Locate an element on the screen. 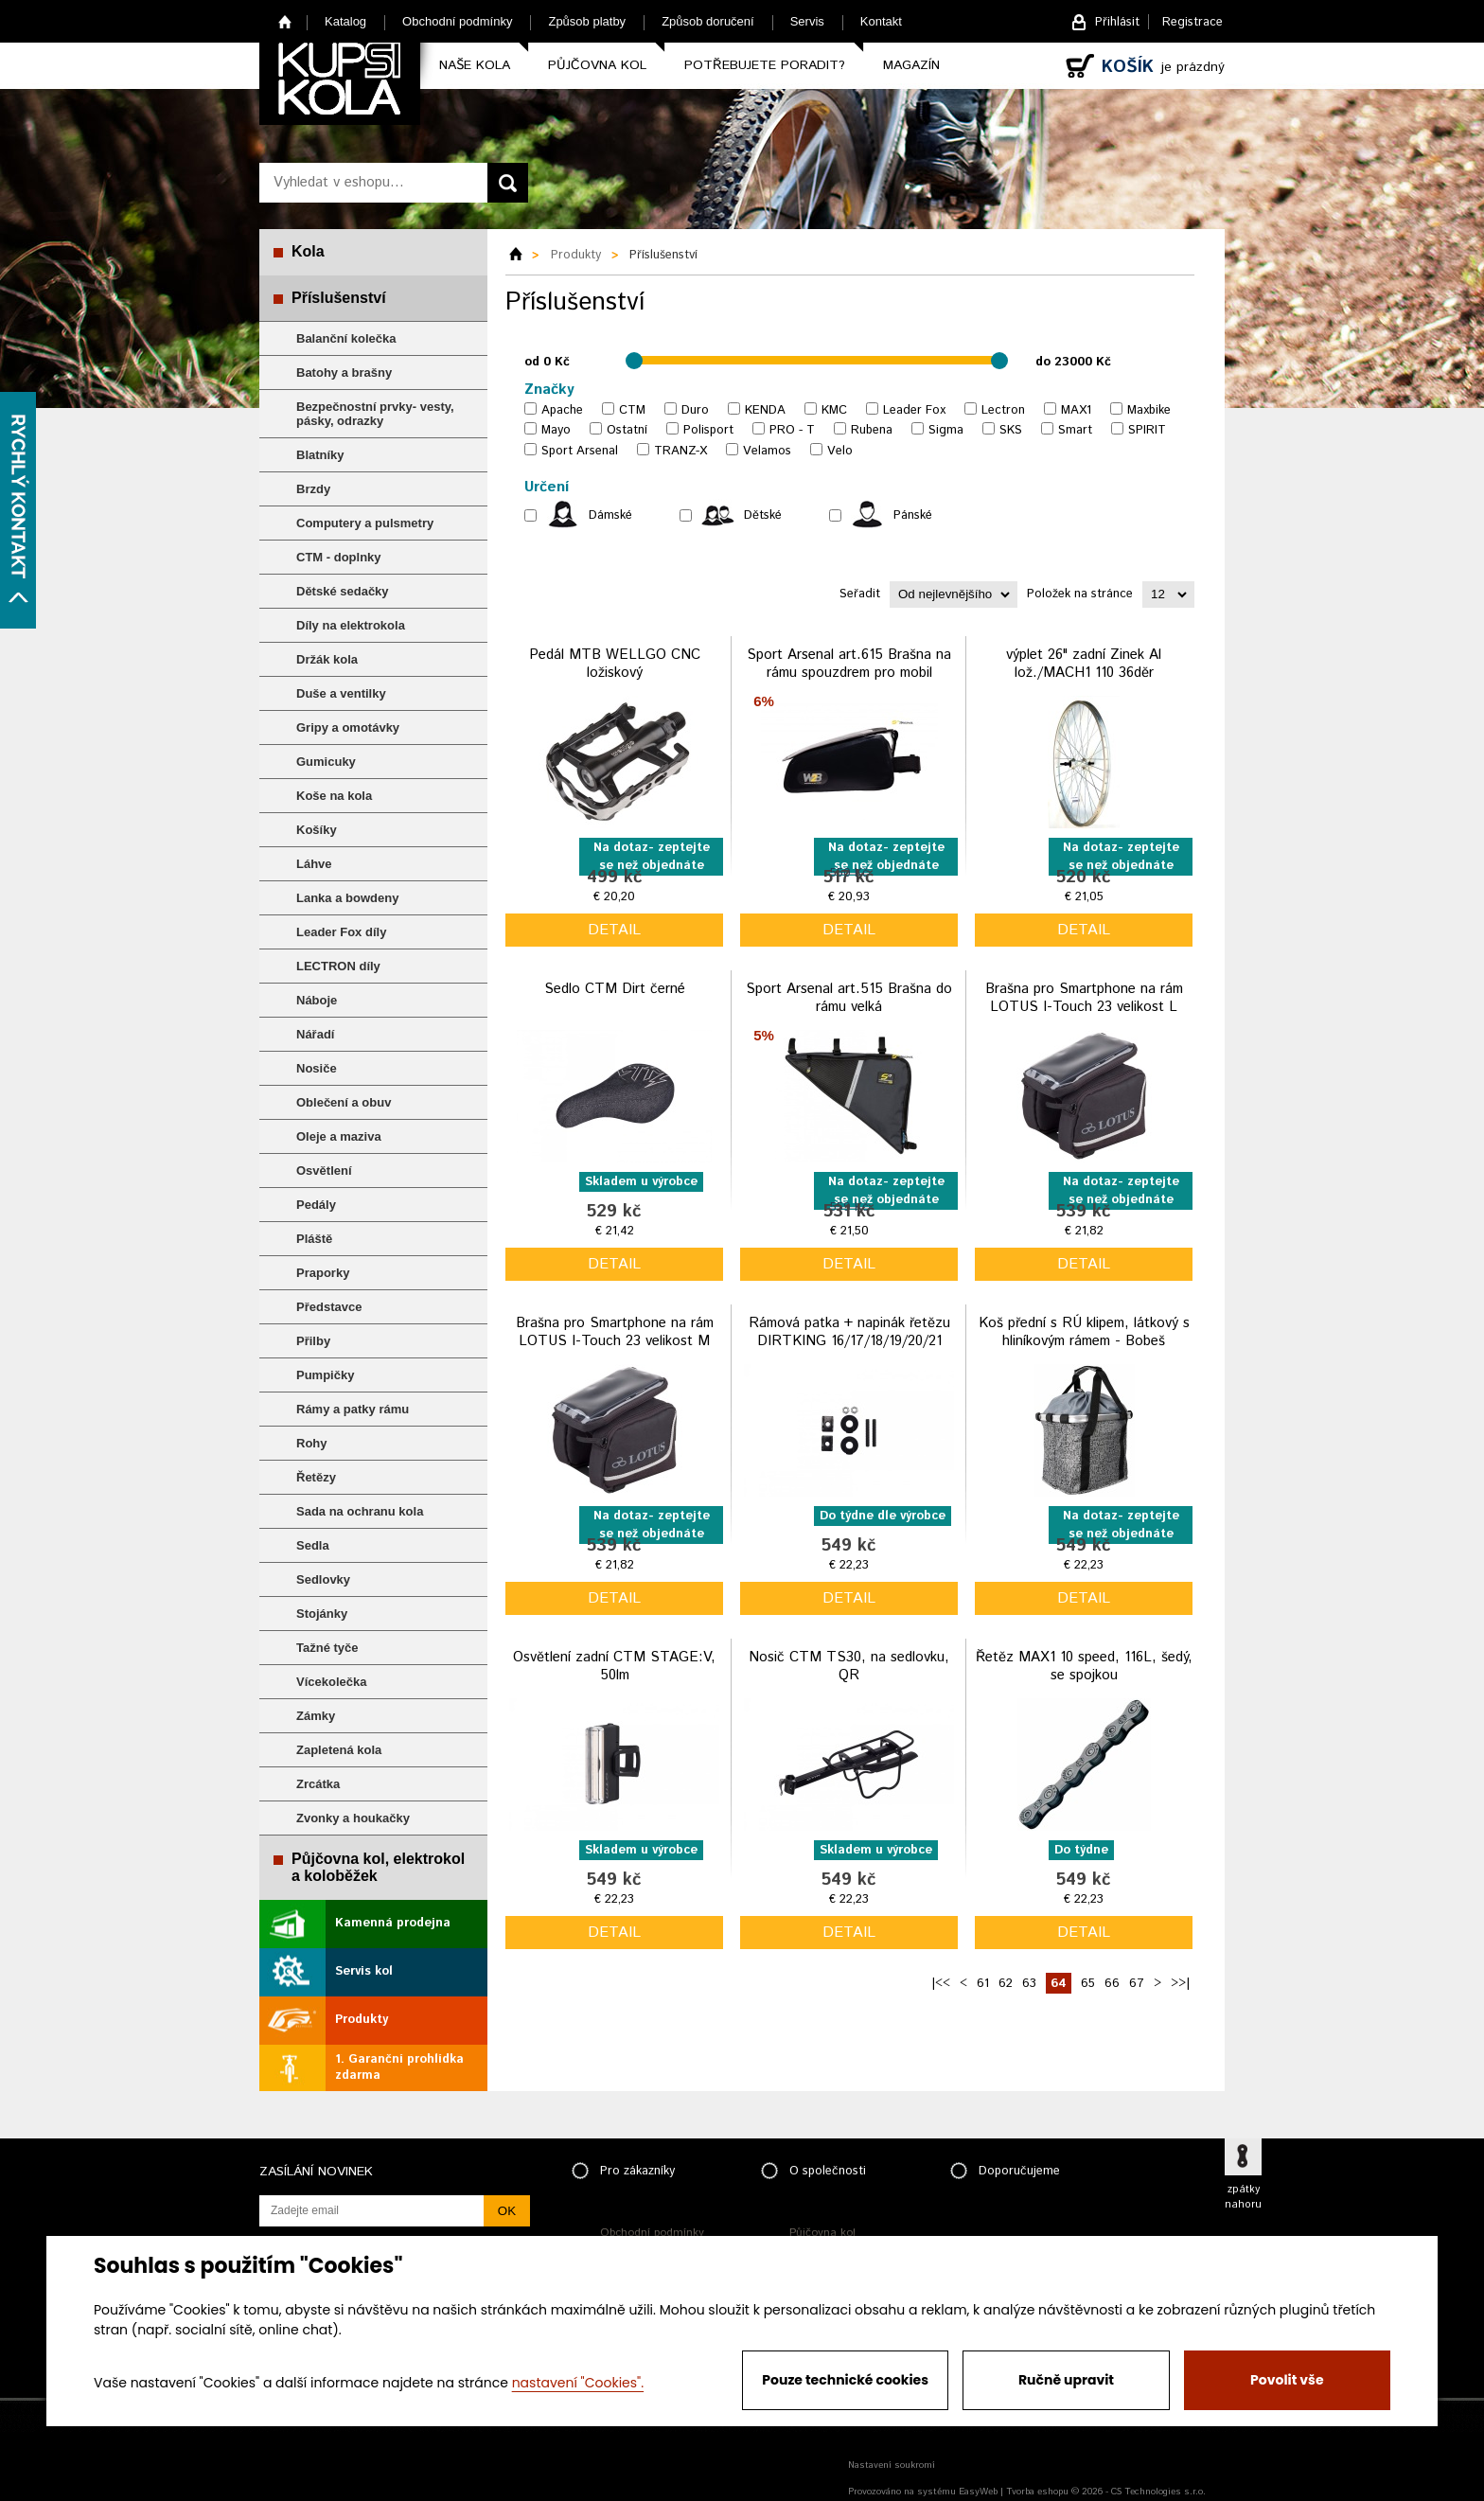  Nosič CTM TS30, na sedlovku, QR is located at coordinates (849, 1666).